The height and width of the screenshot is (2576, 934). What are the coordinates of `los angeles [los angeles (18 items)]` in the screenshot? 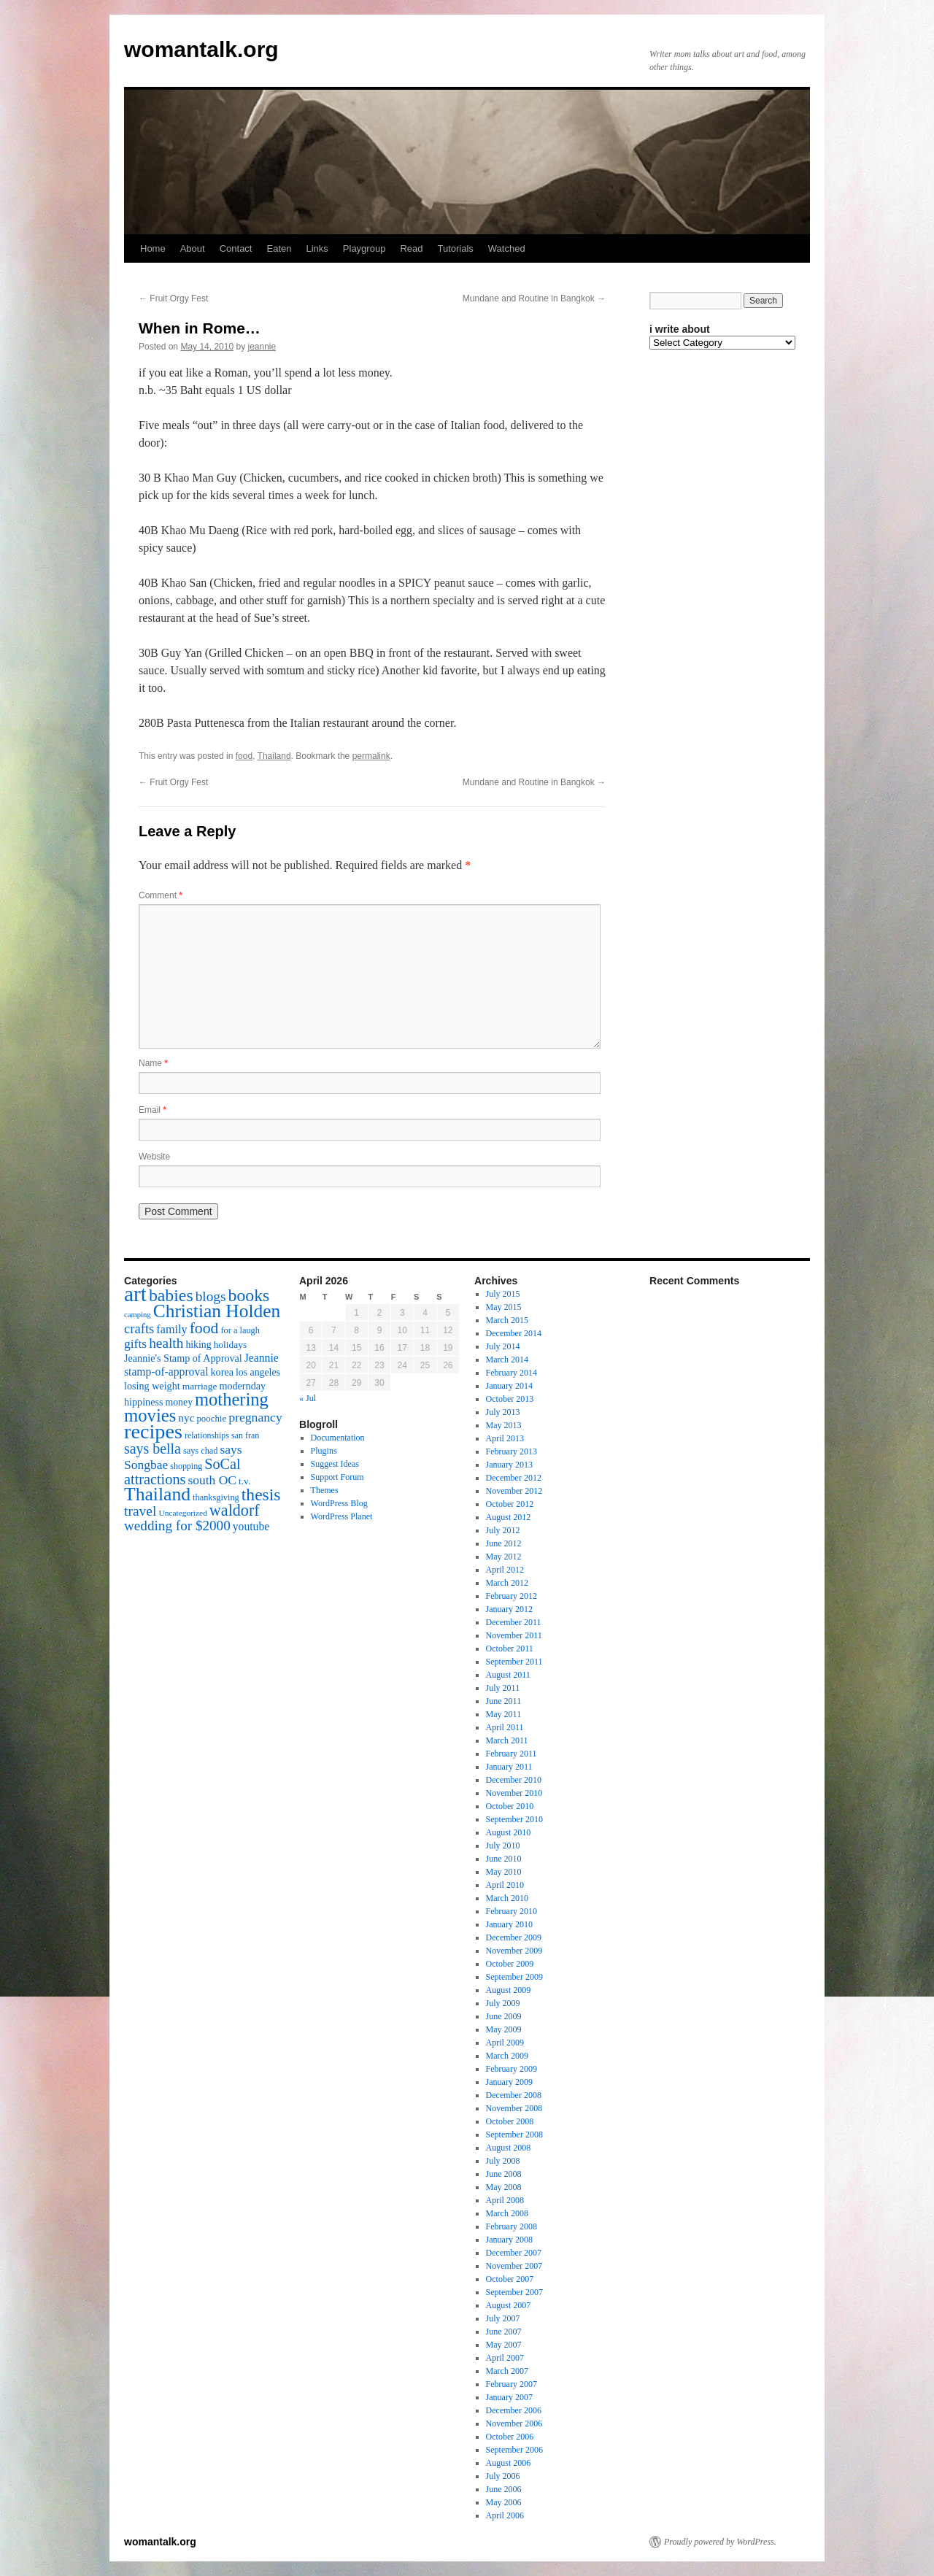 It's located at (258, 1372).